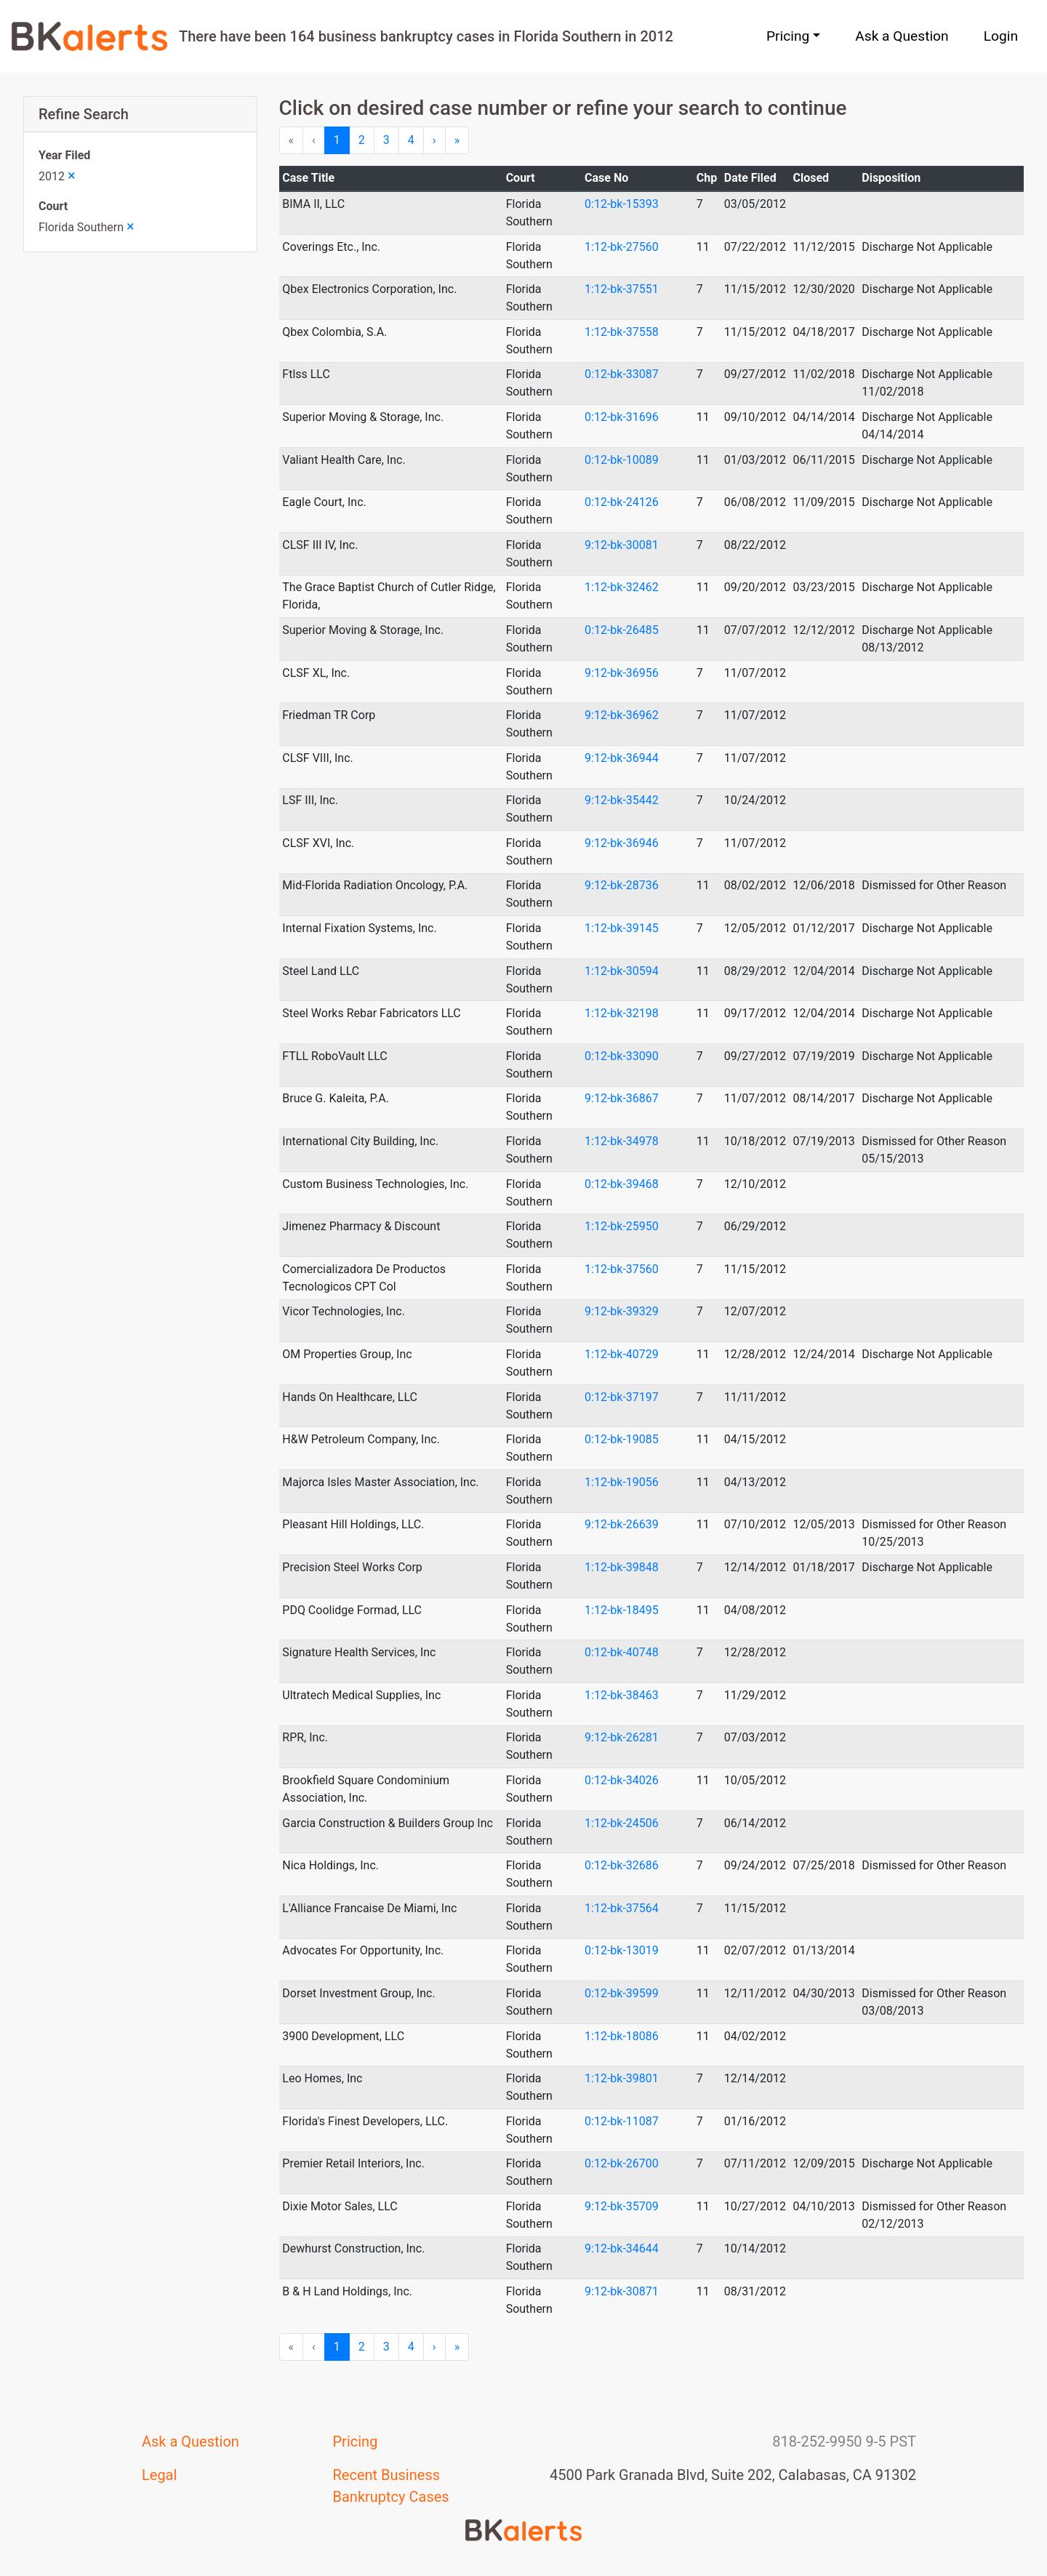 Image resolution: width=1047 pixels, height=2576 pixels. What do you see at coordinates (622, 1013) in the screenshot?
I see `1:12-bk-32198` at bounding box center [622, 1013].